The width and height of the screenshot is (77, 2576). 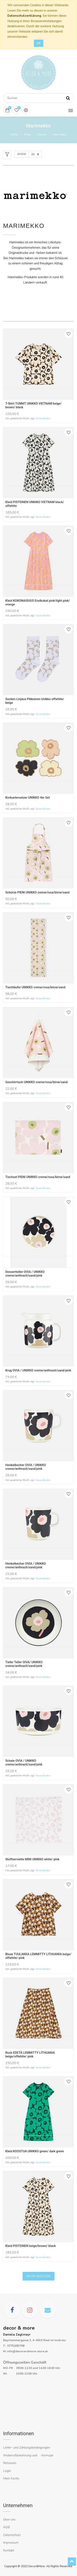 I want to click on Kontakt, so click(x=9, y=2550).